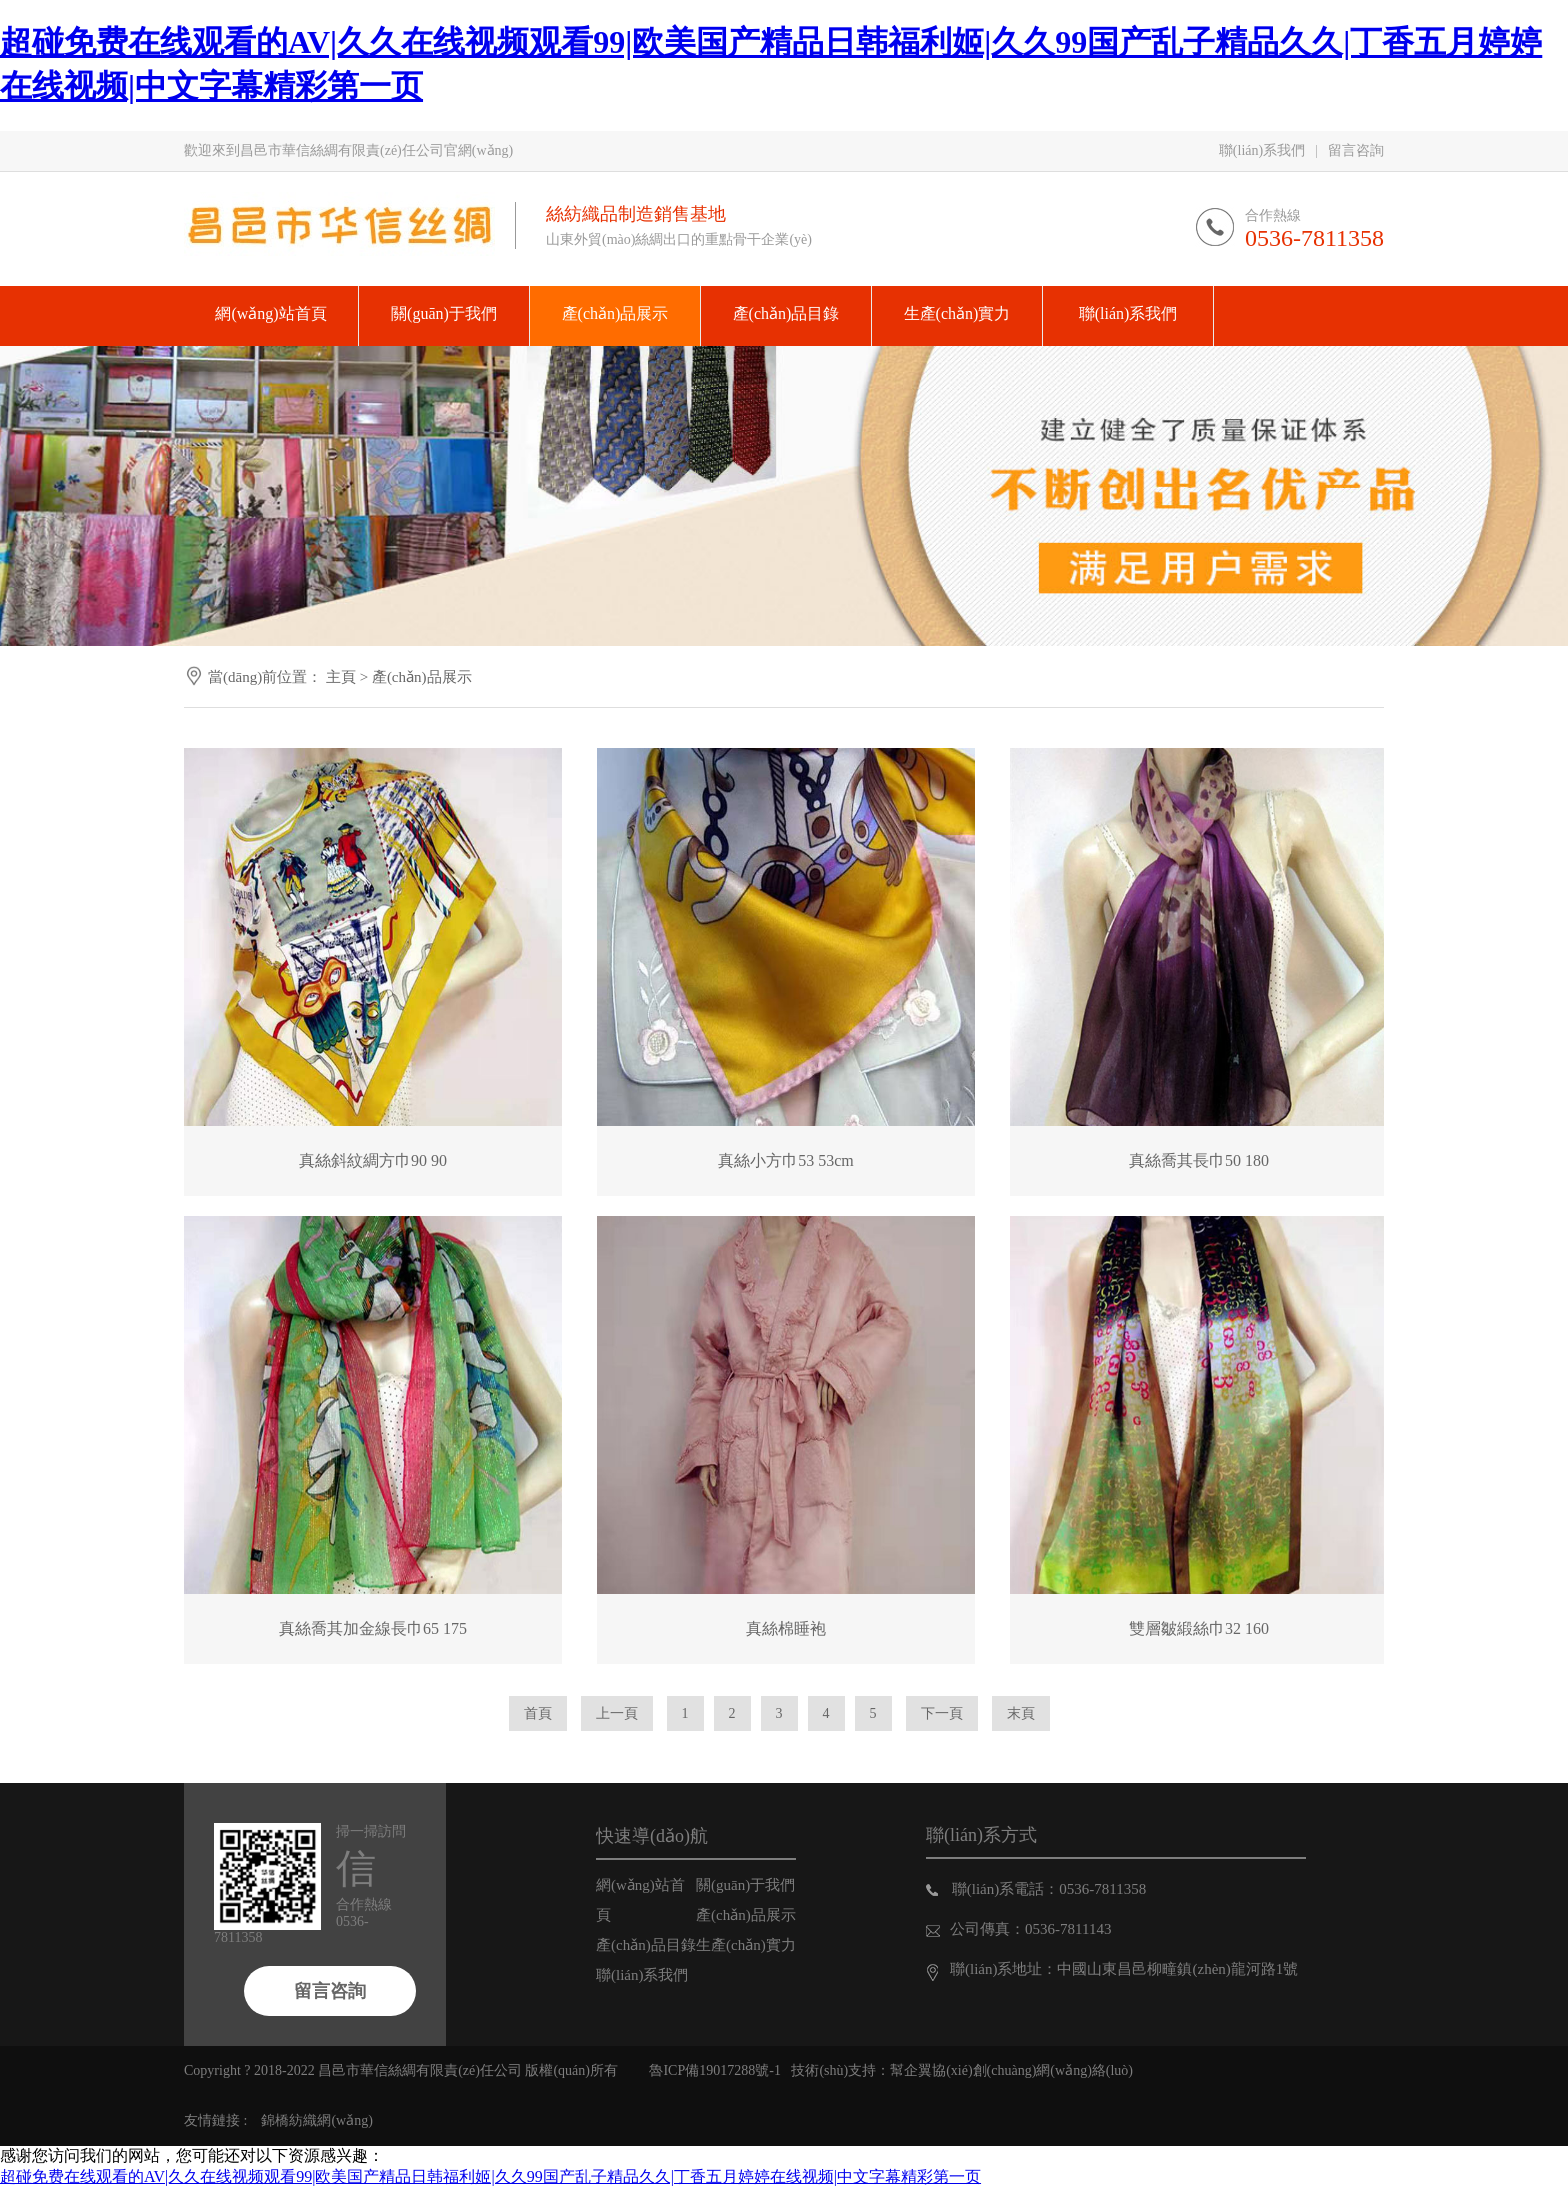 The width and height of the screenshot is (1568, 2188). Describe the element at coordinates (1356, 150) in the screenshot. I see `留言咨詢` at that location.